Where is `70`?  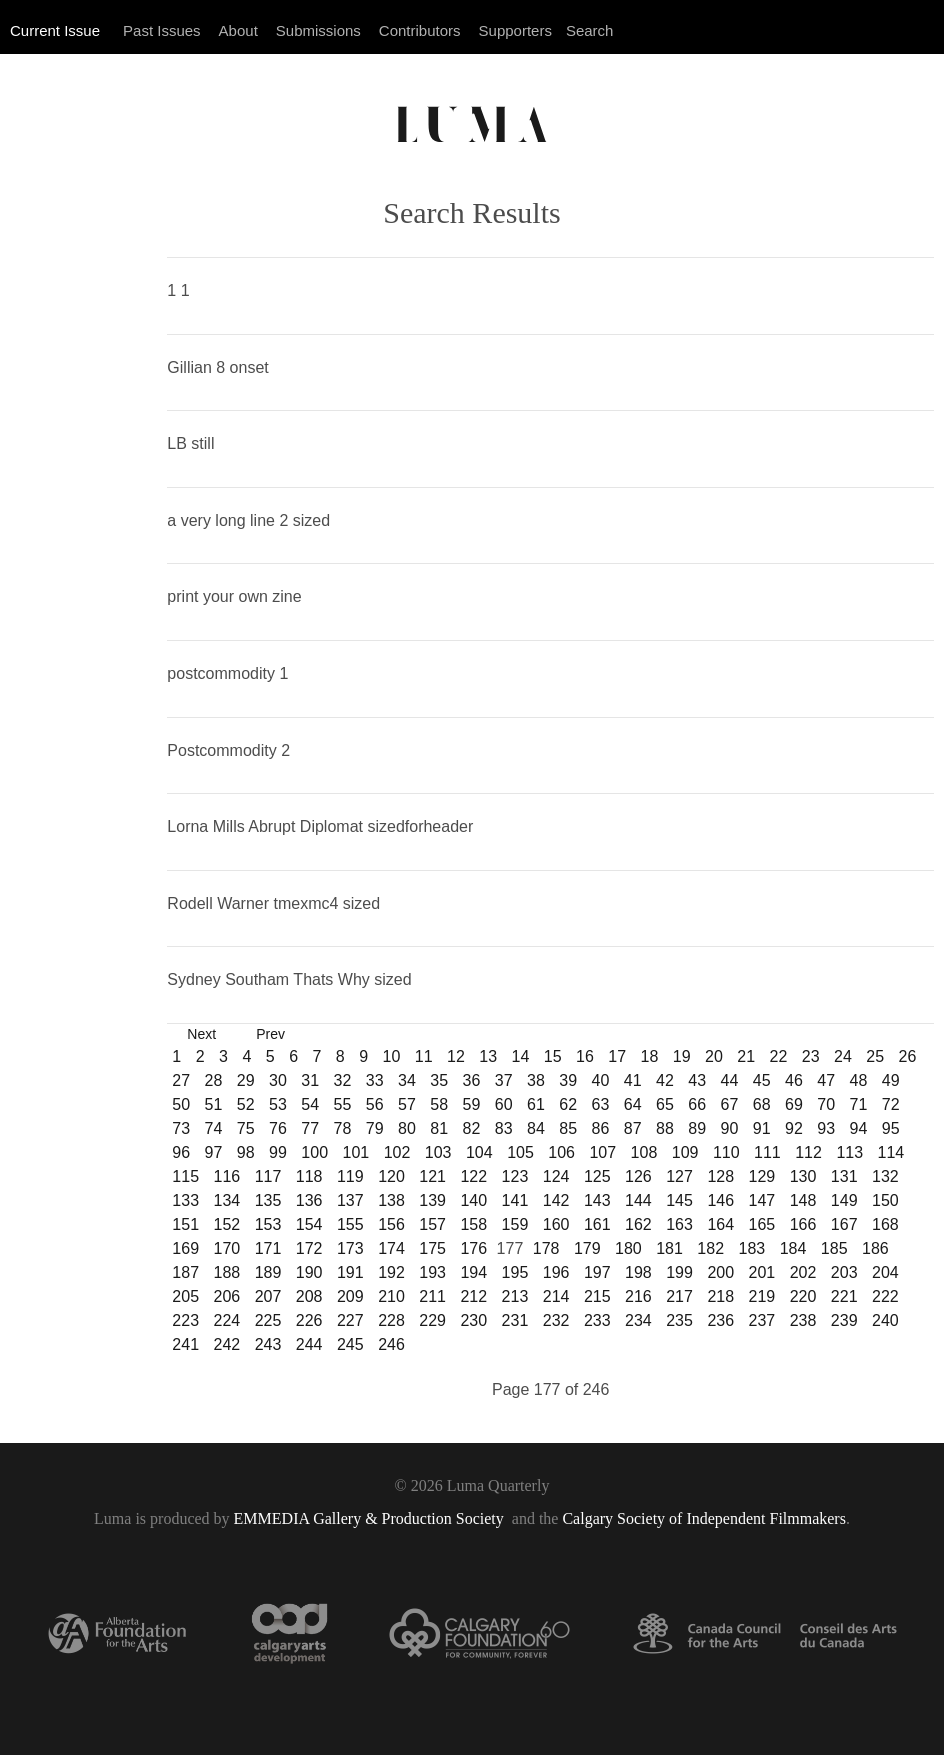 70 is located at coordinates (826, 1104).